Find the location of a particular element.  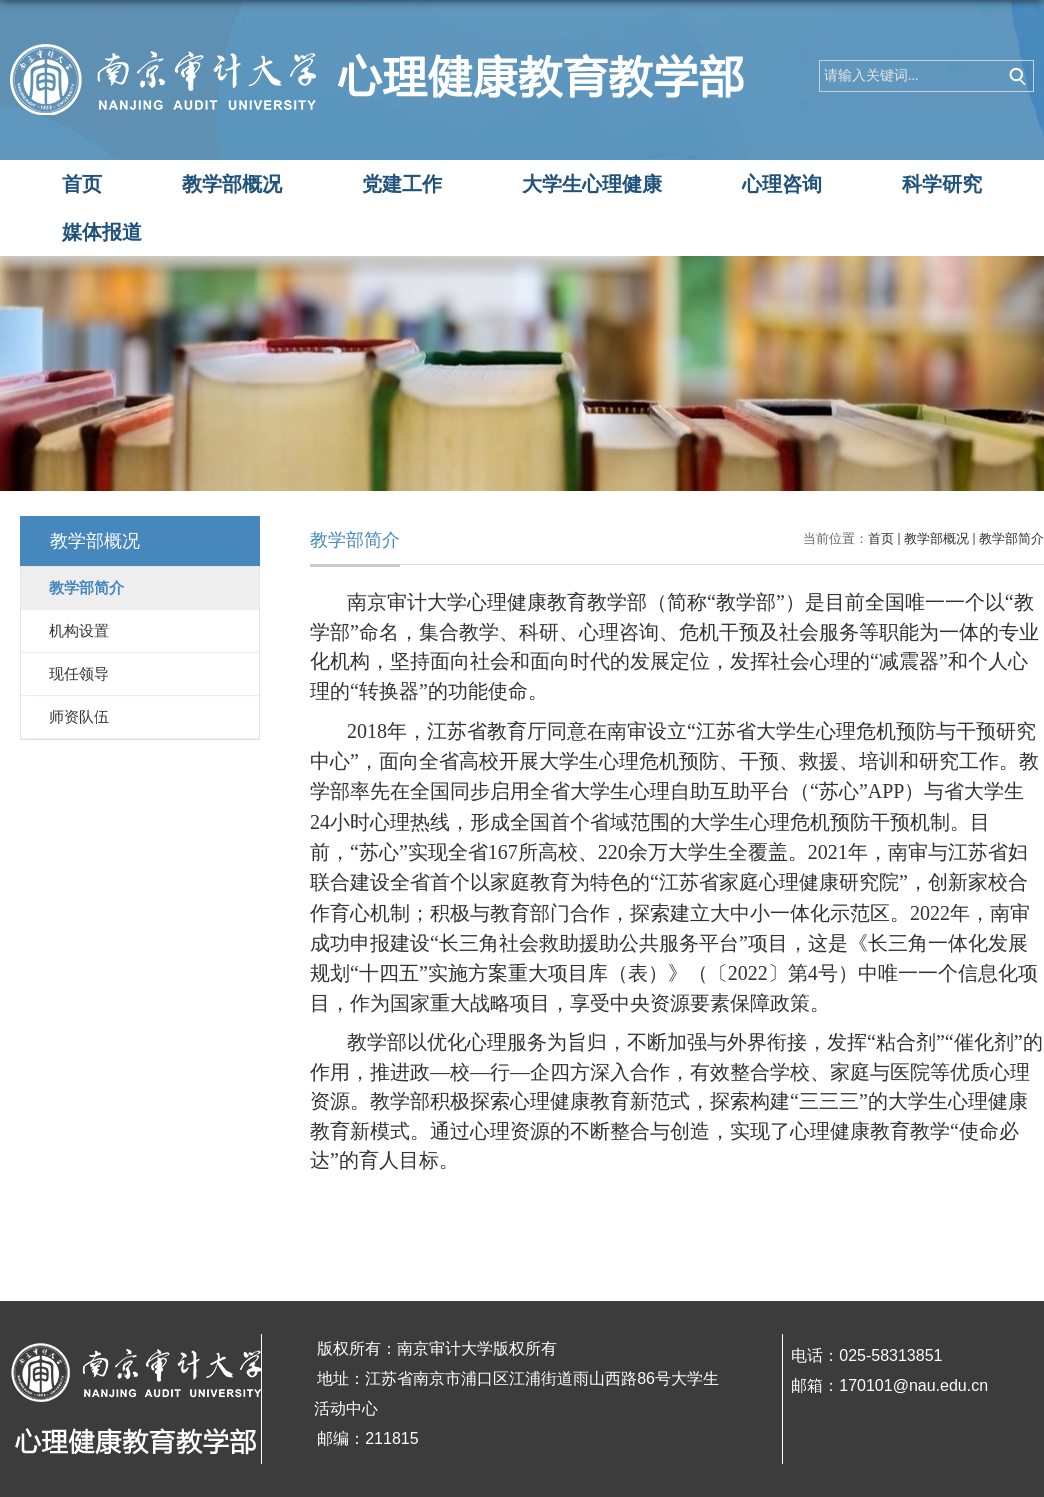

首页 is located at coordinates (82, 184).